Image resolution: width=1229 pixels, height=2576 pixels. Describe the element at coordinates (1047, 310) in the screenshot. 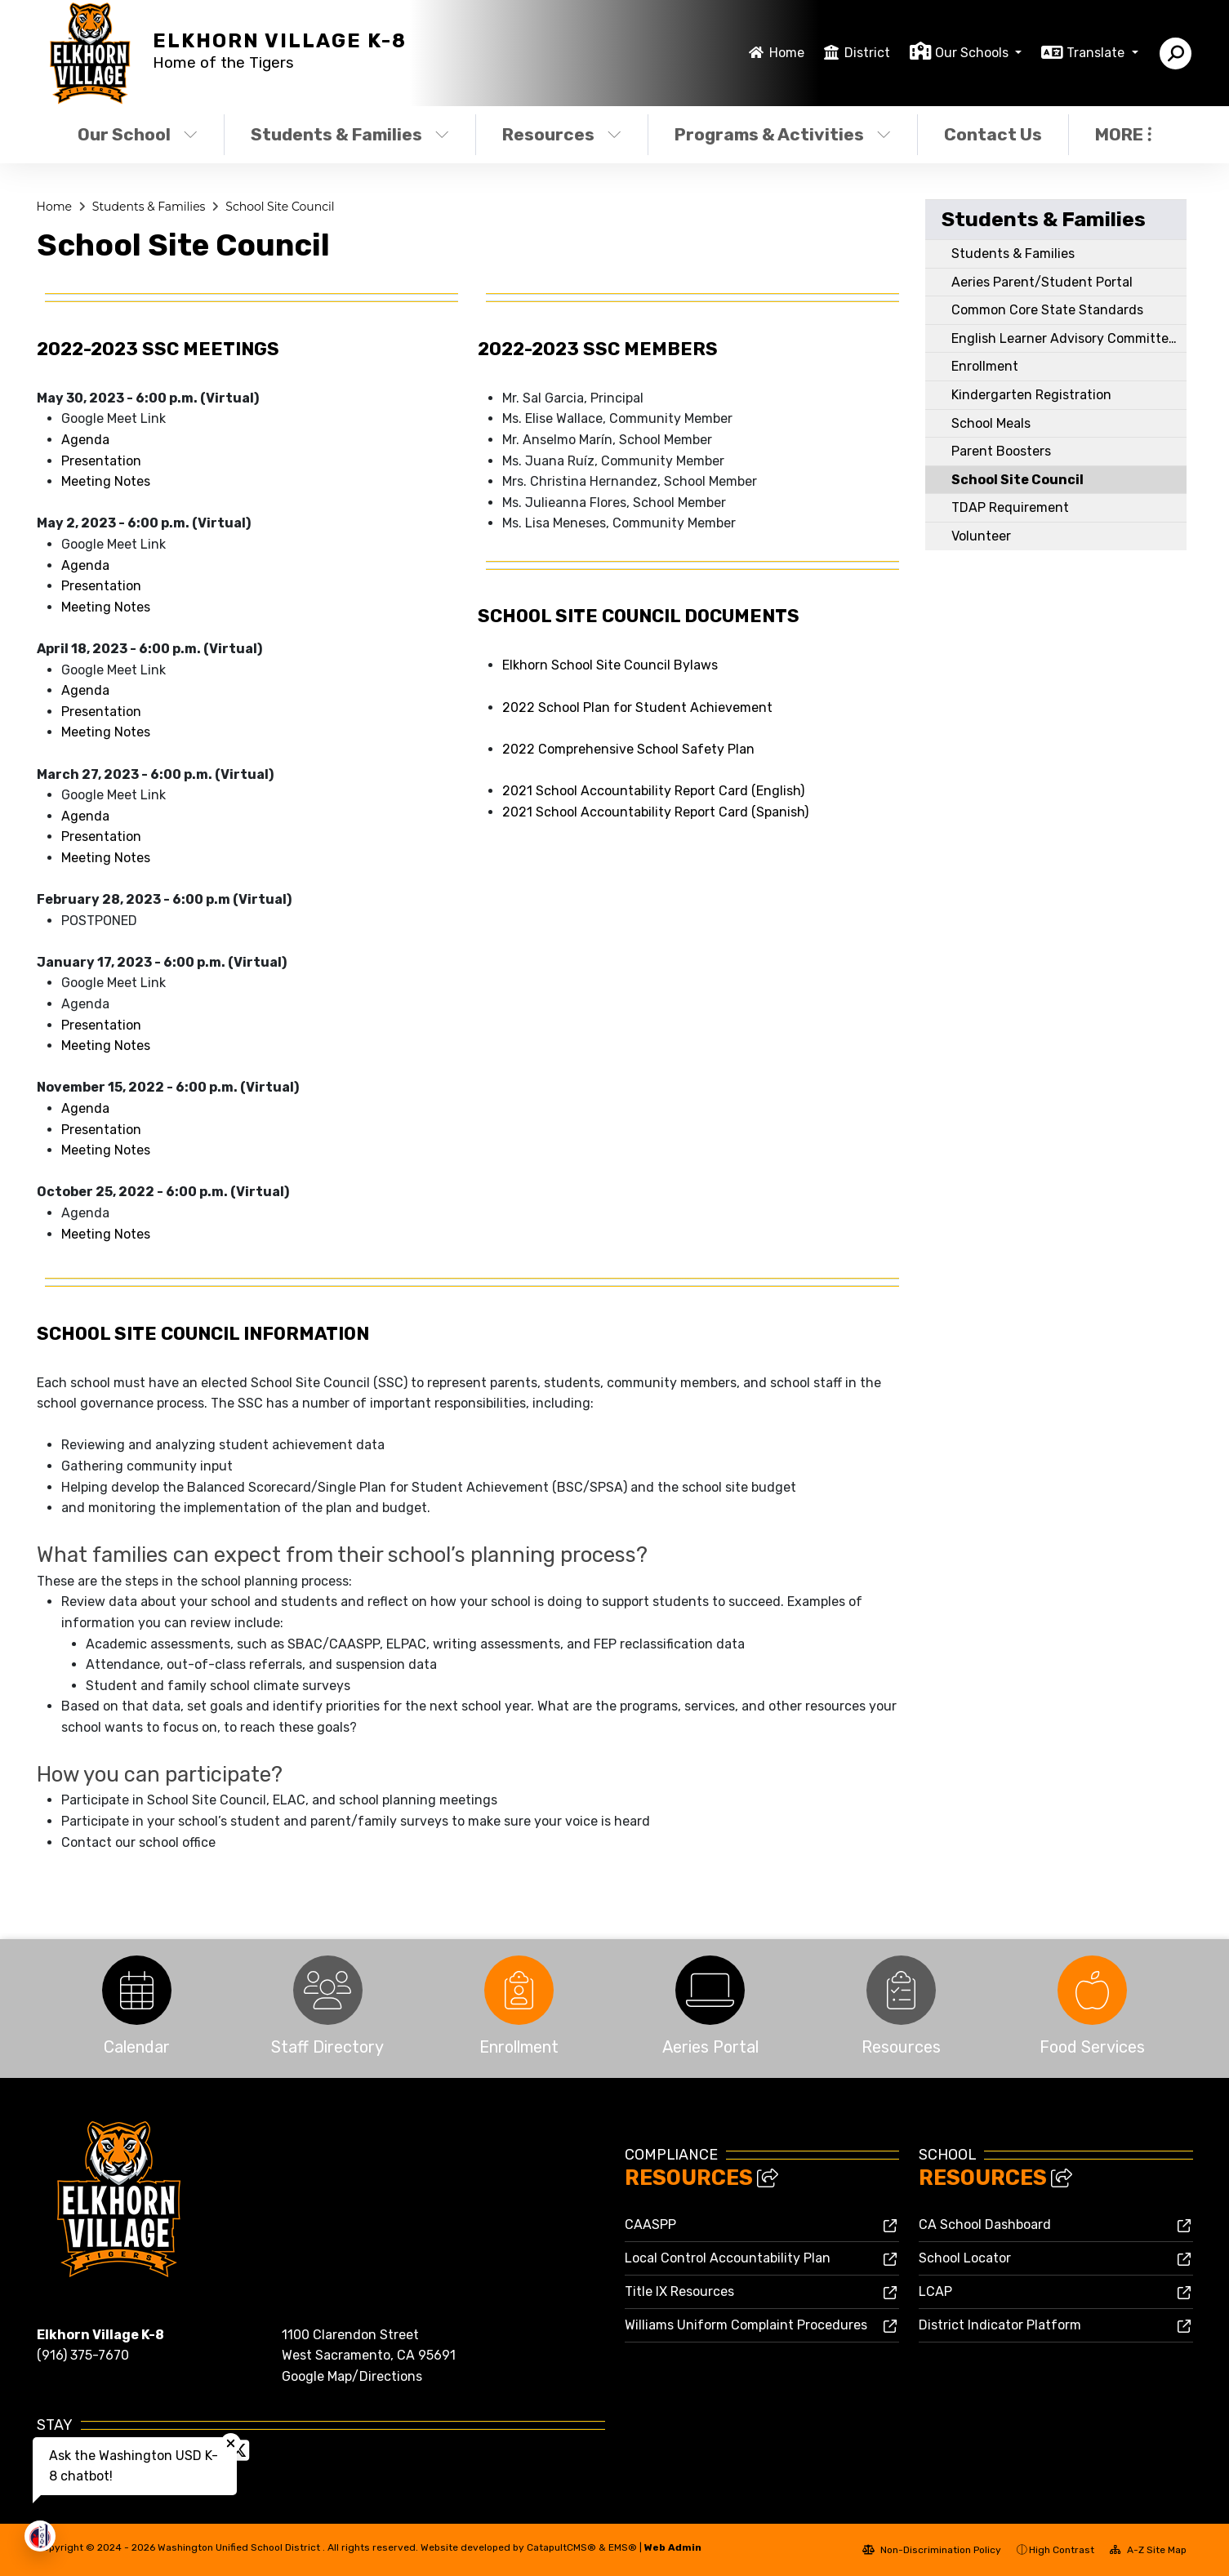

I see `Common Core State Standards` at that location.